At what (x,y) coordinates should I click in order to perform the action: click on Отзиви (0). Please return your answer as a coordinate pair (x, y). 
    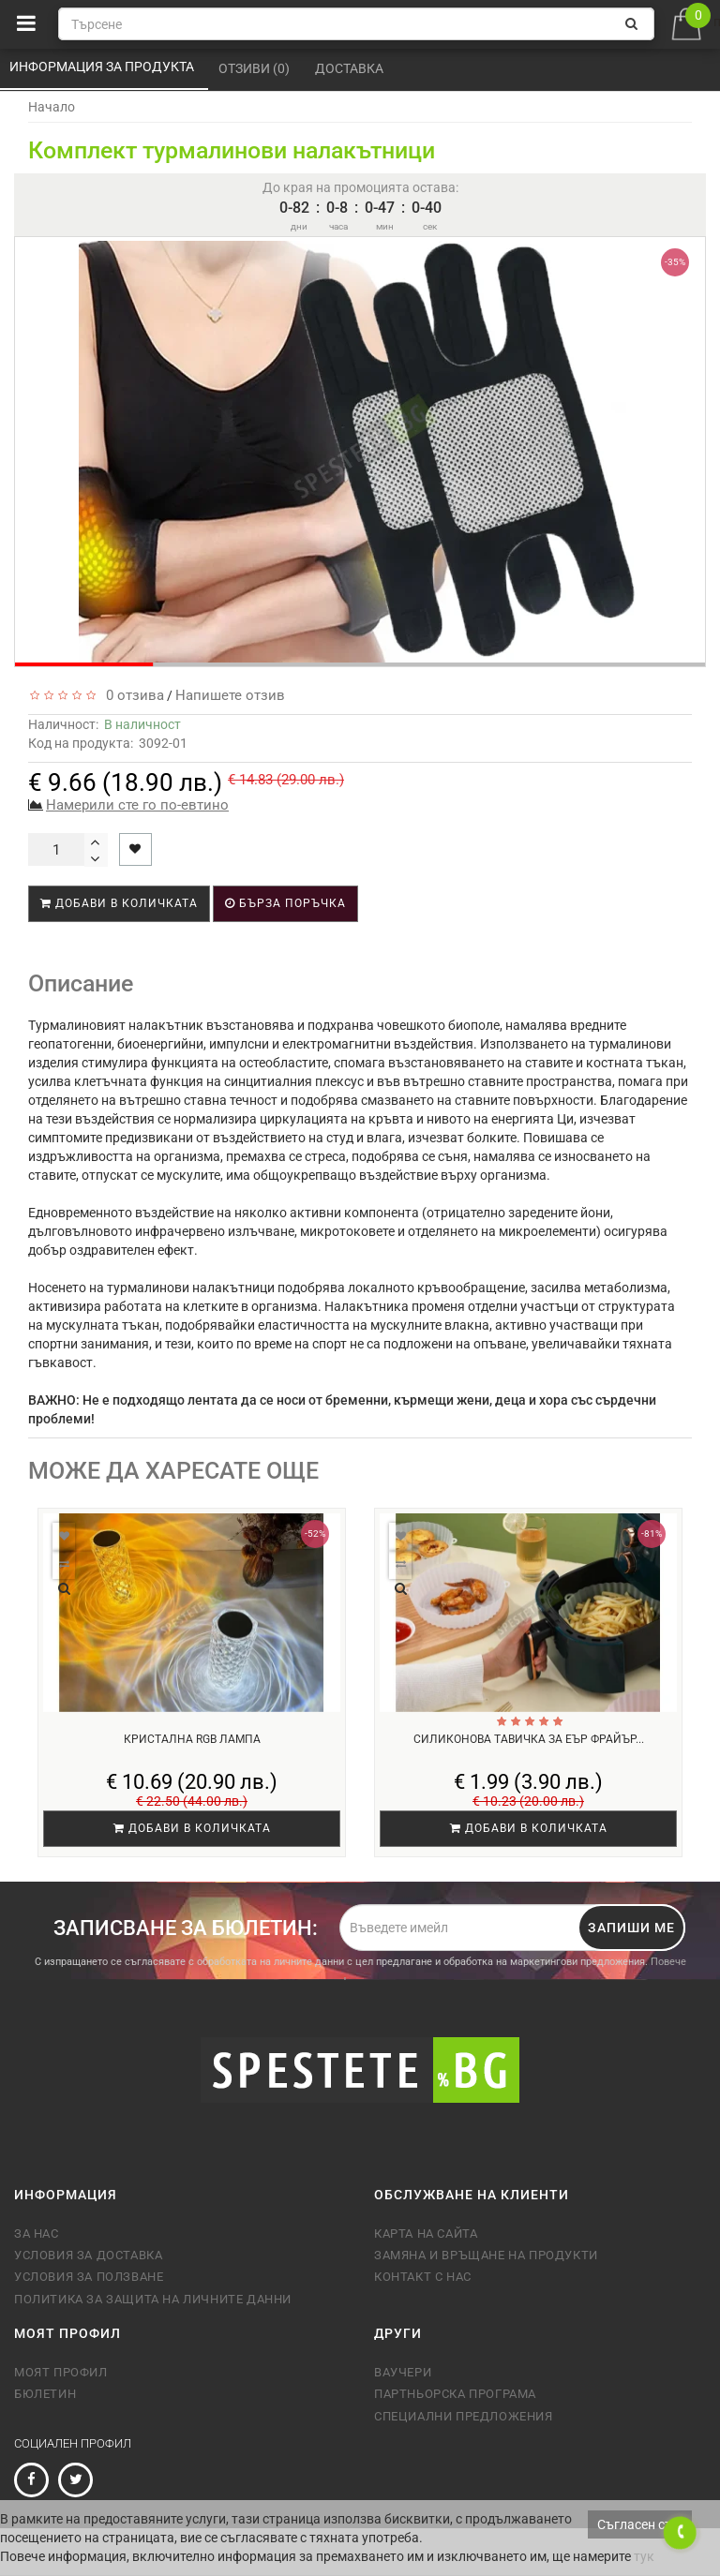
    Looking at the image, I should click on (255, 68).